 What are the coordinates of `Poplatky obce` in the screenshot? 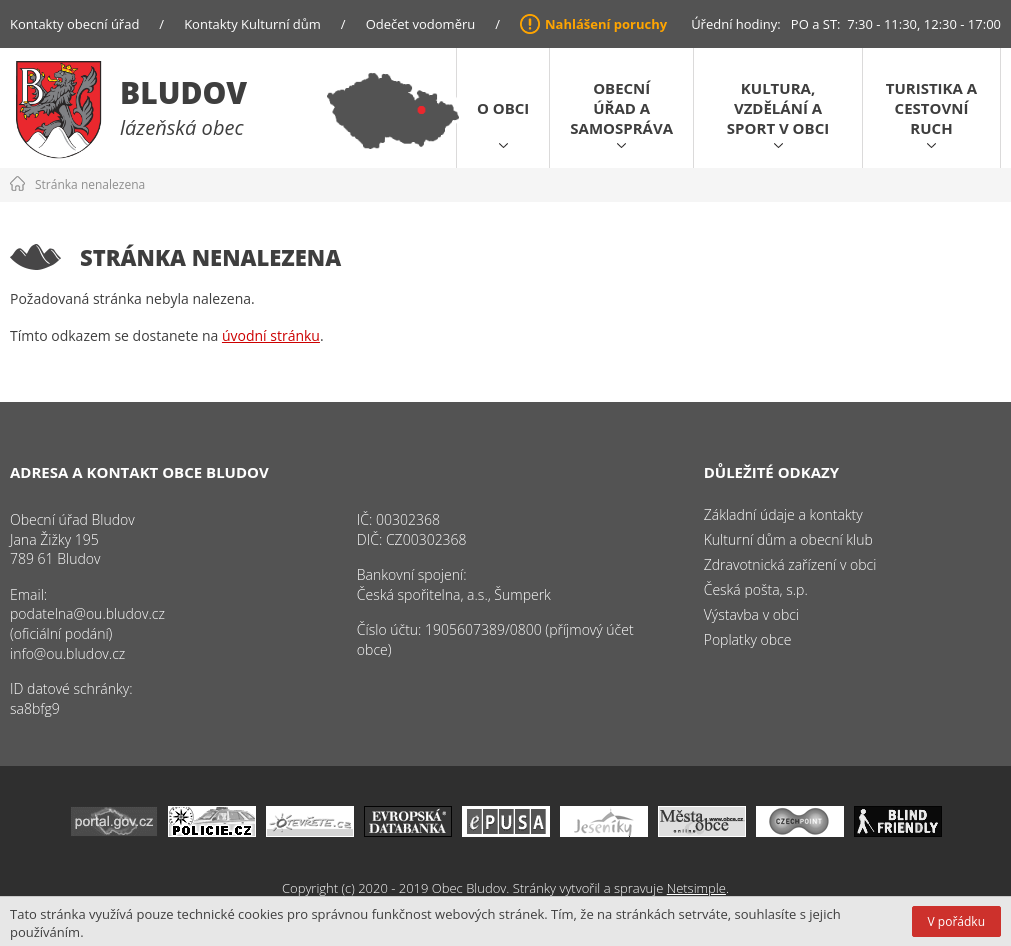 It's located at (748, 639).